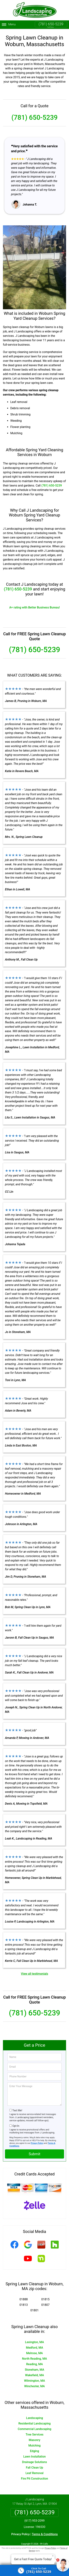  Describe the element at coordinates (37, 2143) in the screenshot. I see `Privacy Policy` at that location.